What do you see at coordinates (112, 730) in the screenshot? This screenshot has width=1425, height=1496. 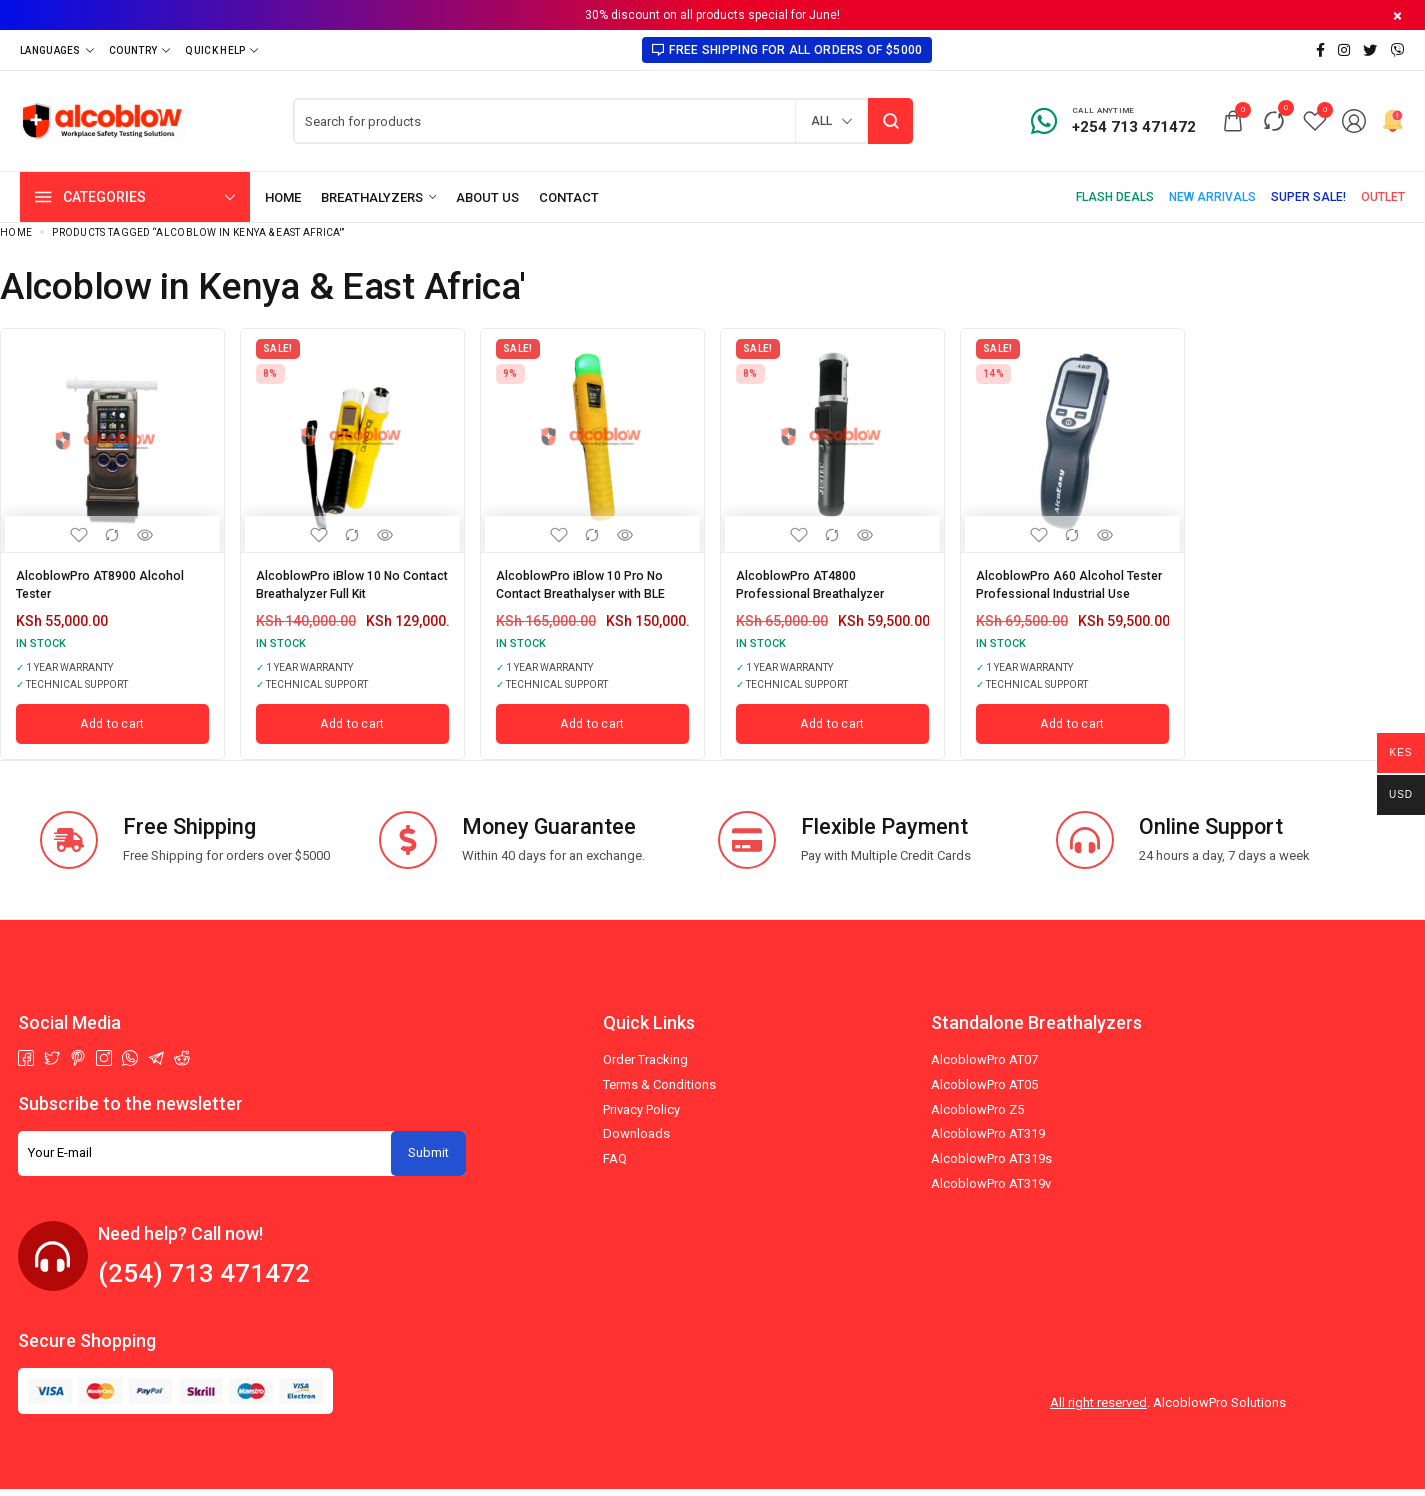 I see `[Add to cart: “AlcoblowPro AT8900 Alcohol Tester”]` at bounding box center [112, 730].